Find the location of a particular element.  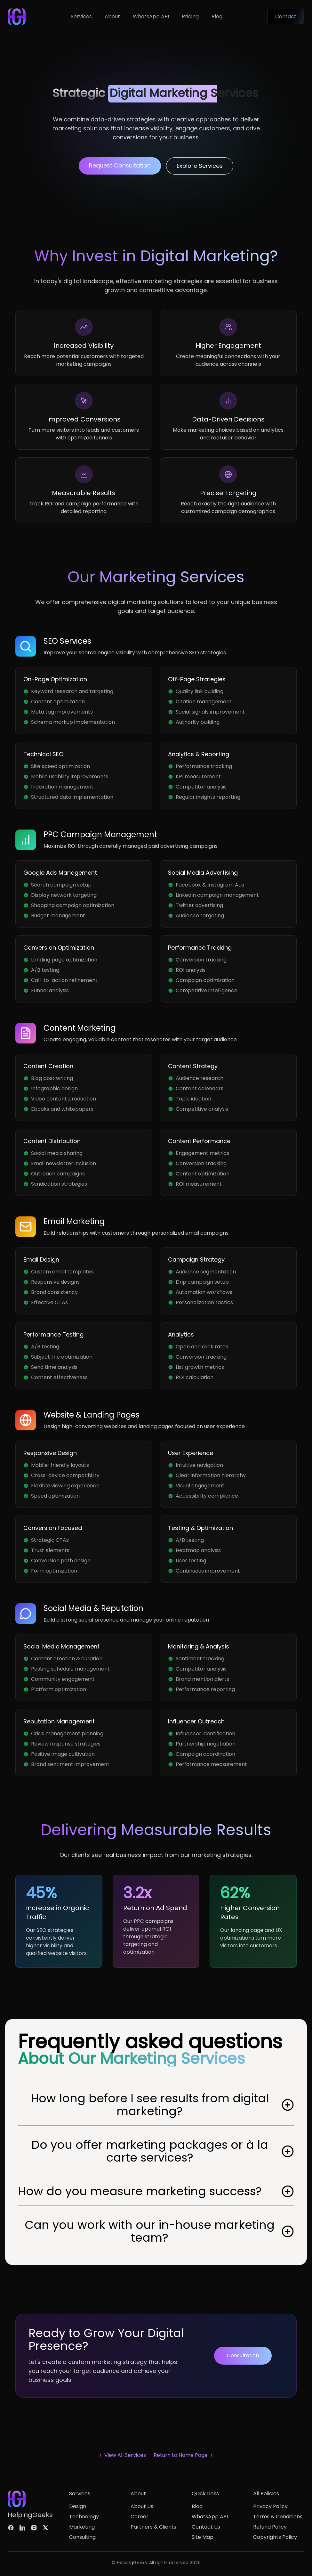

[Follow us on linkedin] is located at coordinates (22, 2527).